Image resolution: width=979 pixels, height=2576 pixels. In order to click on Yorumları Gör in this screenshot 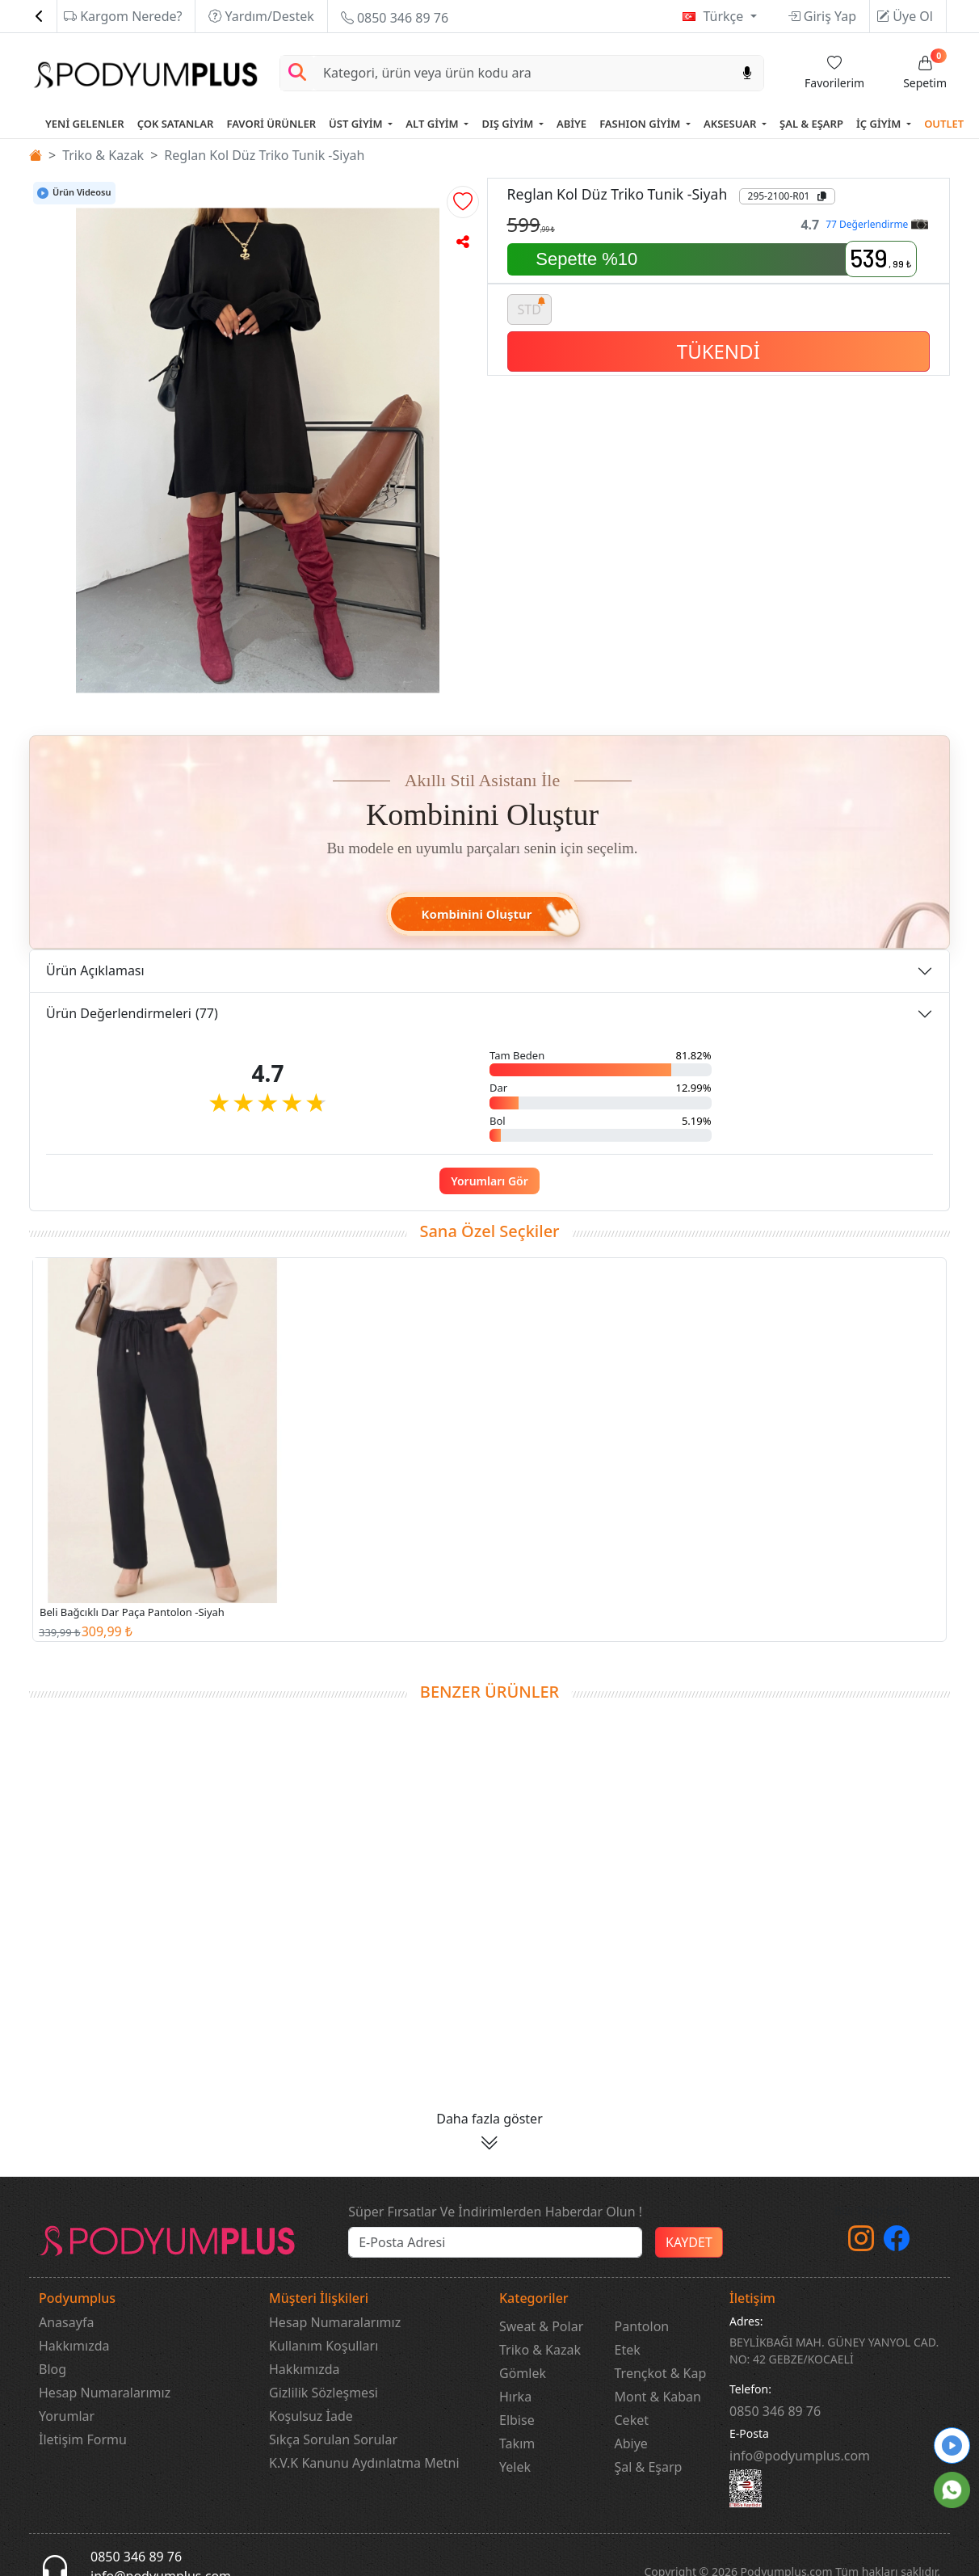, I will do `click(489, 1181)`.